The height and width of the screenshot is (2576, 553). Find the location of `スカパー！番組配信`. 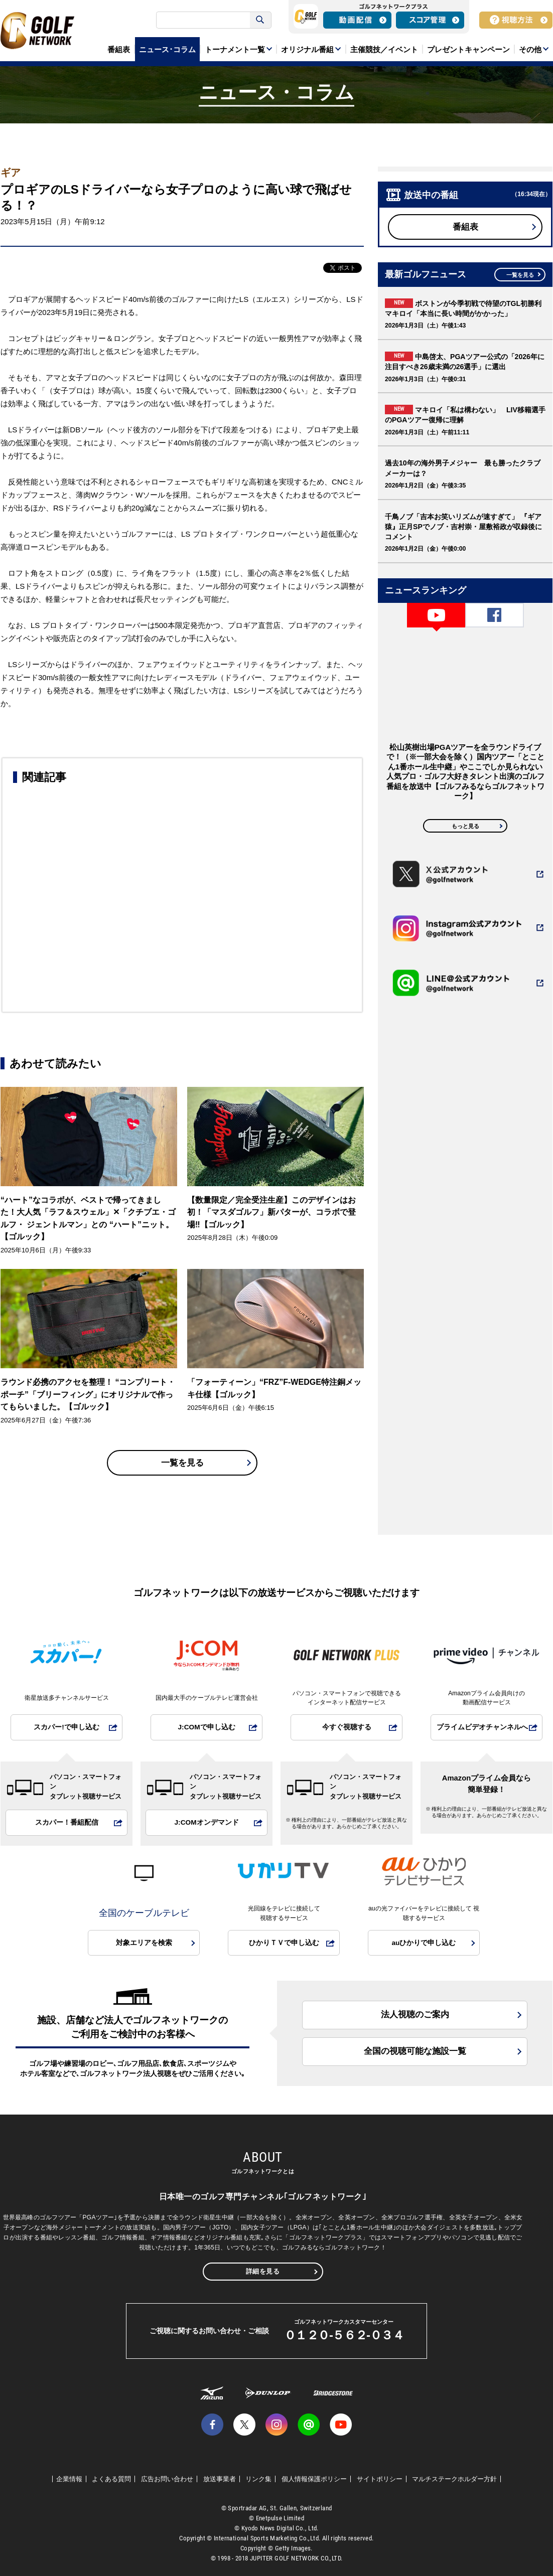

スカパー！番組配信 is located at coordinates (66, 1822).